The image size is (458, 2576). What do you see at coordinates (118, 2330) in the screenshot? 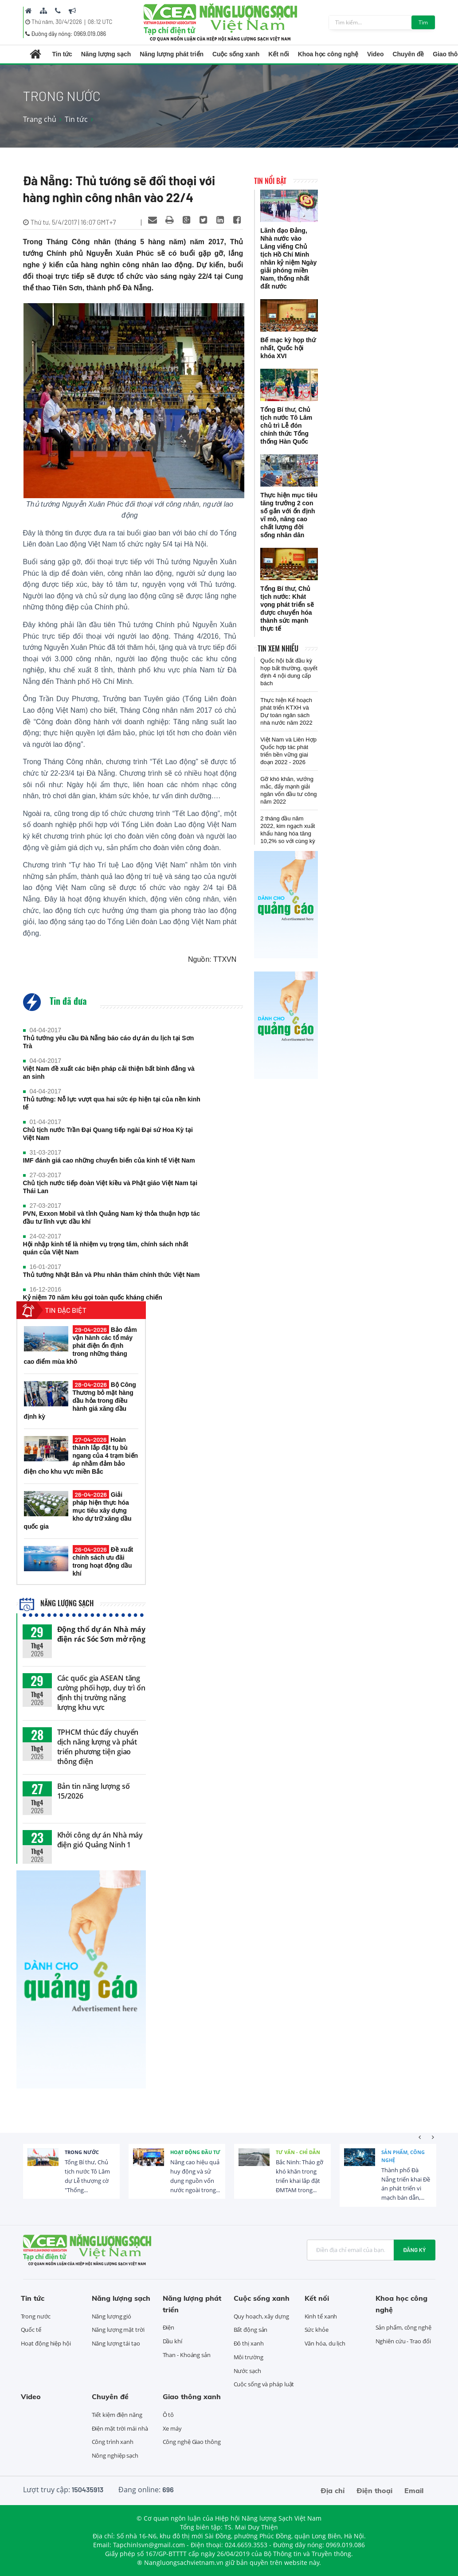
I see `Năng lượng mặt trời` at bounding box center [118, 2330].